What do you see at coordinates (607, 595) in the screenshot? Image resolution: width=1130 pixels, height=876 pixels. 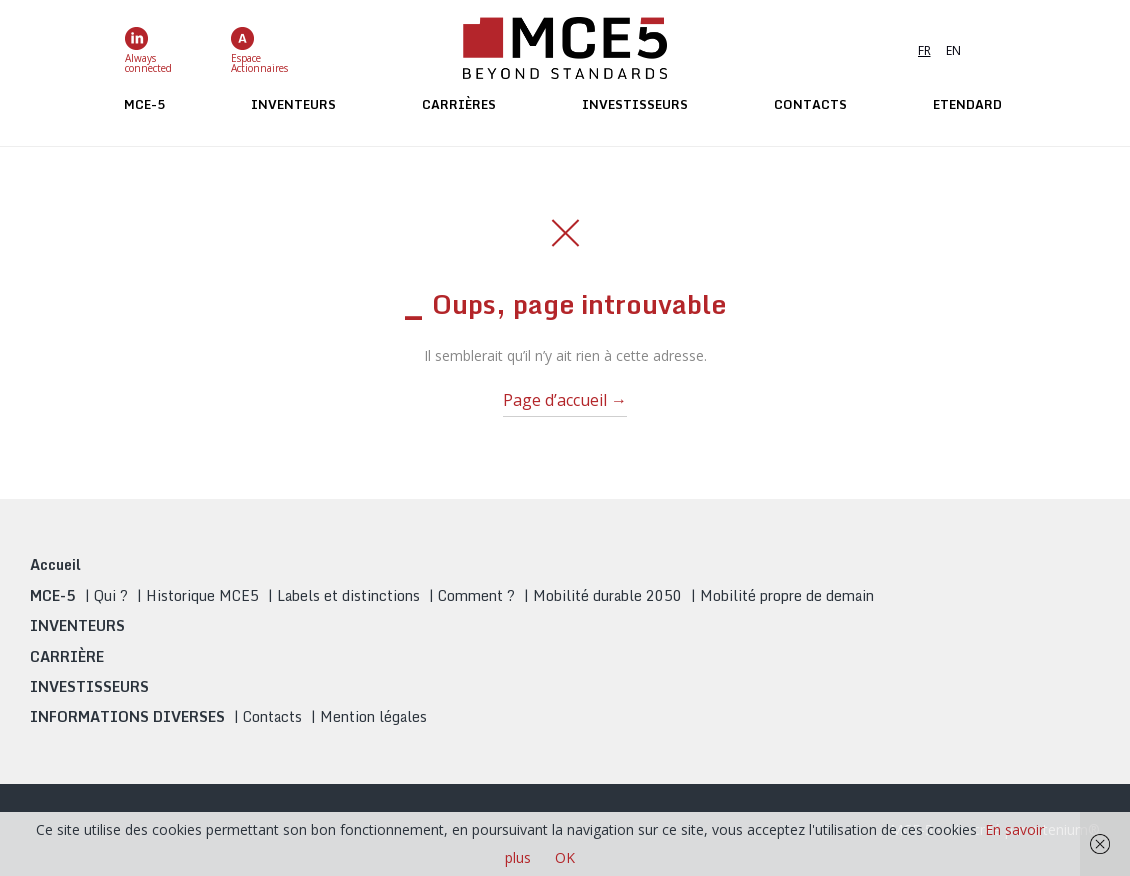 I see `Mobilité durable 2050` at bounding box center [607, 595].